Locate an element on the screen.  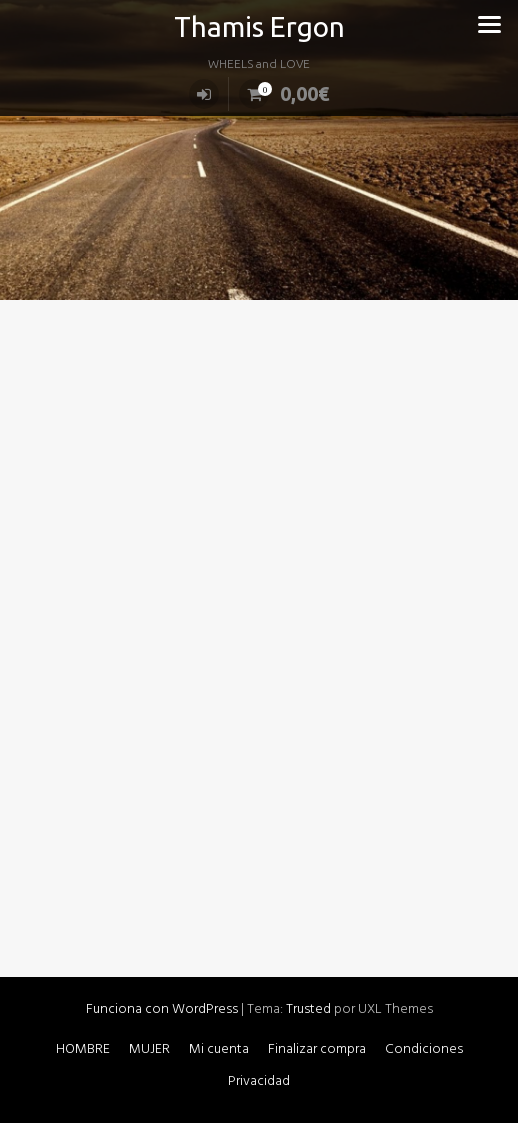
Privacidad is located at coordinates (259, 1081).